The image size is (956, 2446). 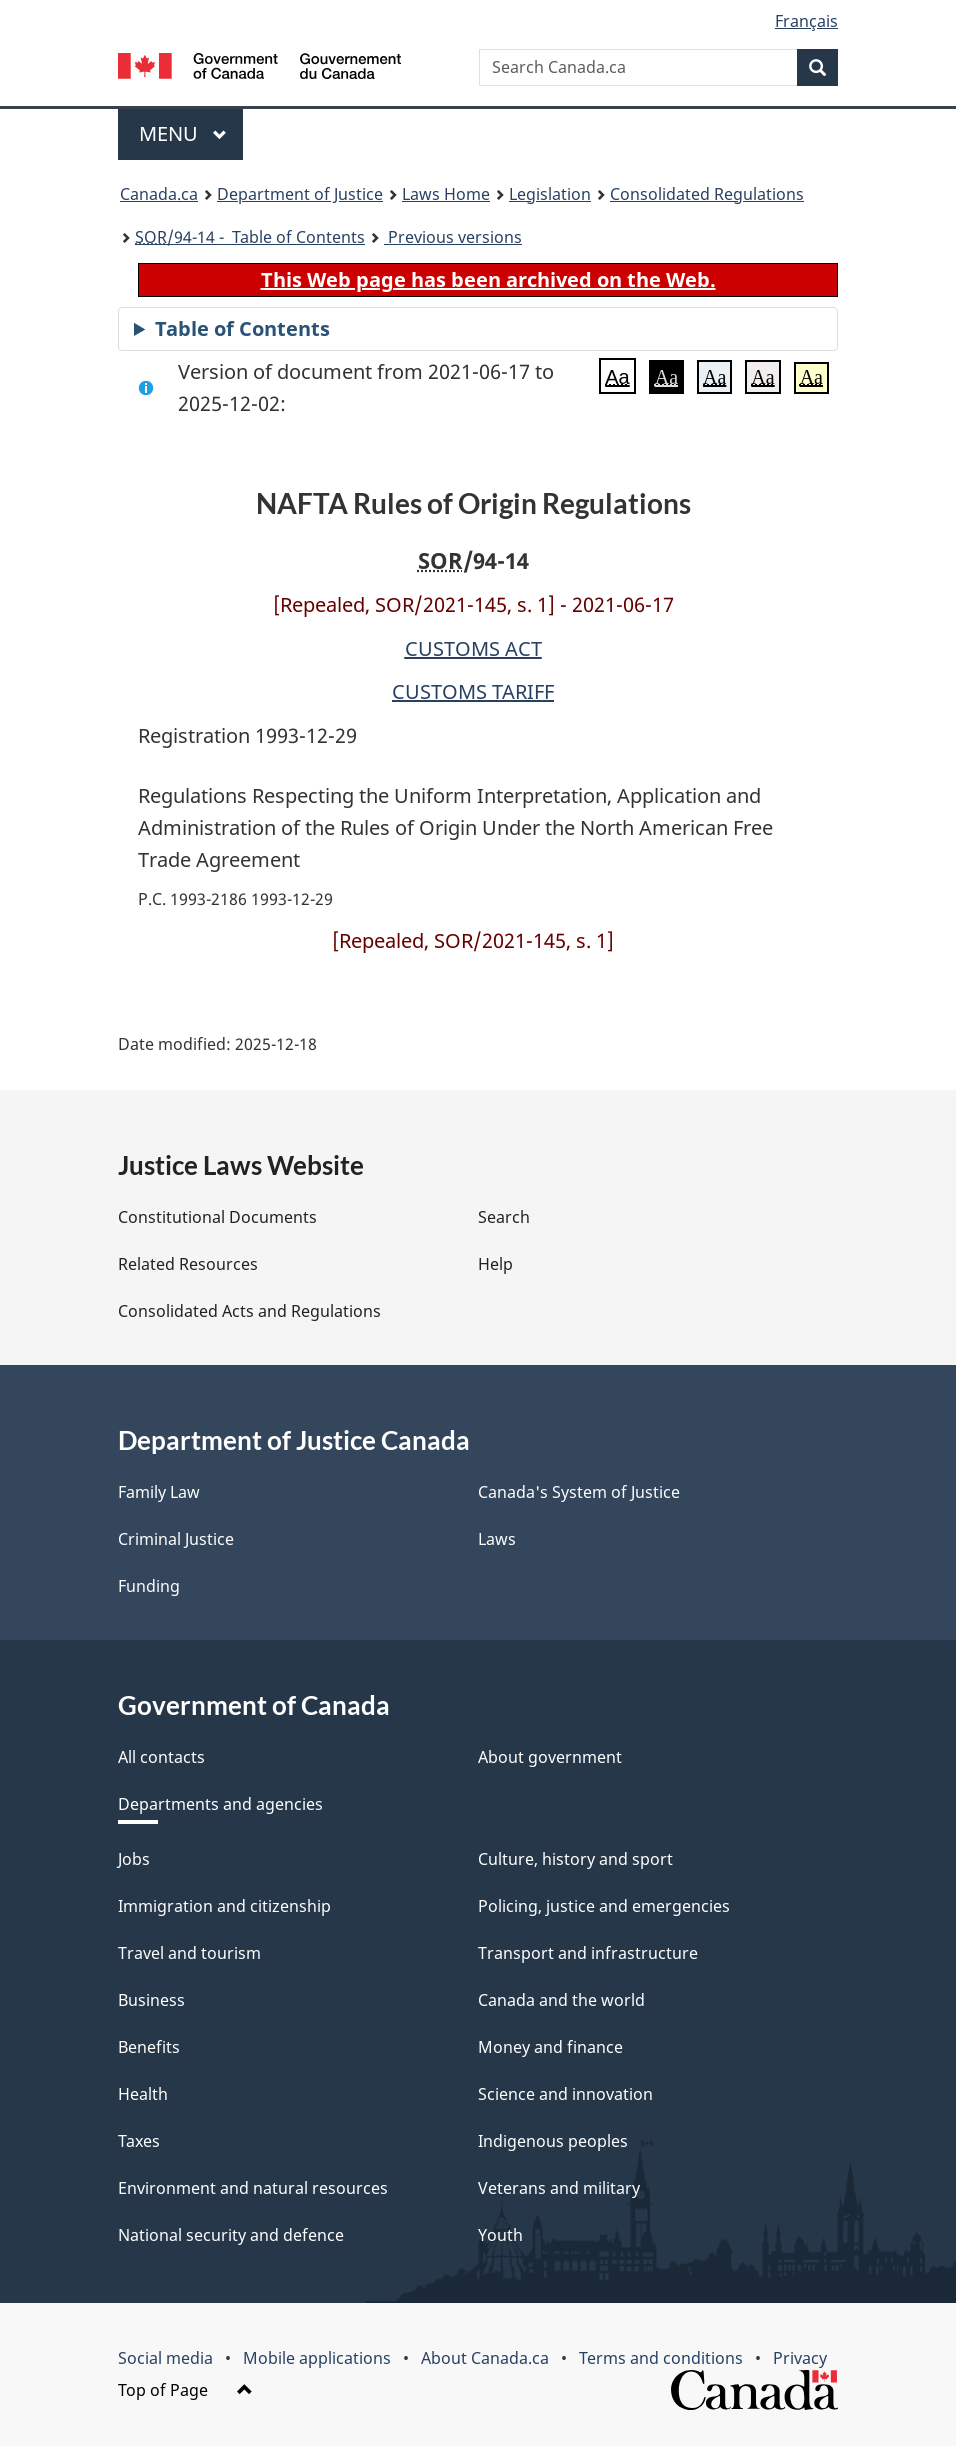 I want to click on Mobile applications, so click(x=317, y=2358).